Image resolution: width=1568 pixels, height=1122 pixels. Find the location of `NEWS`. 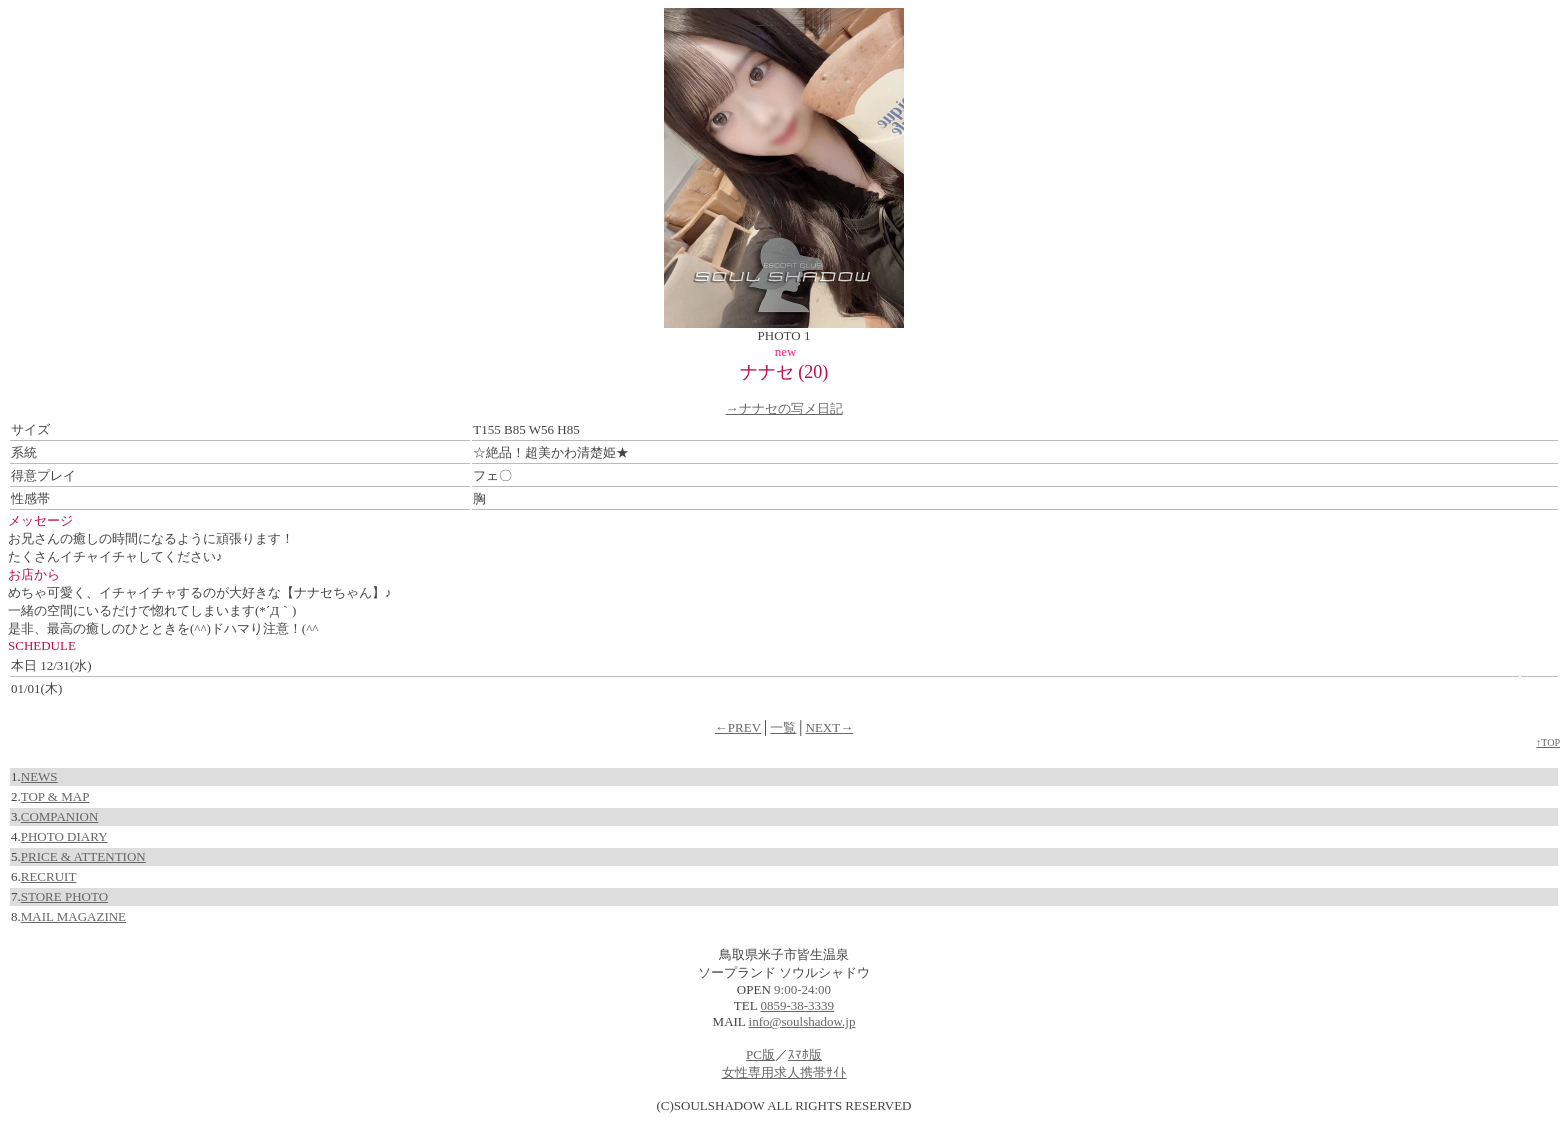

NEWS is located at coordinates (39, 776).